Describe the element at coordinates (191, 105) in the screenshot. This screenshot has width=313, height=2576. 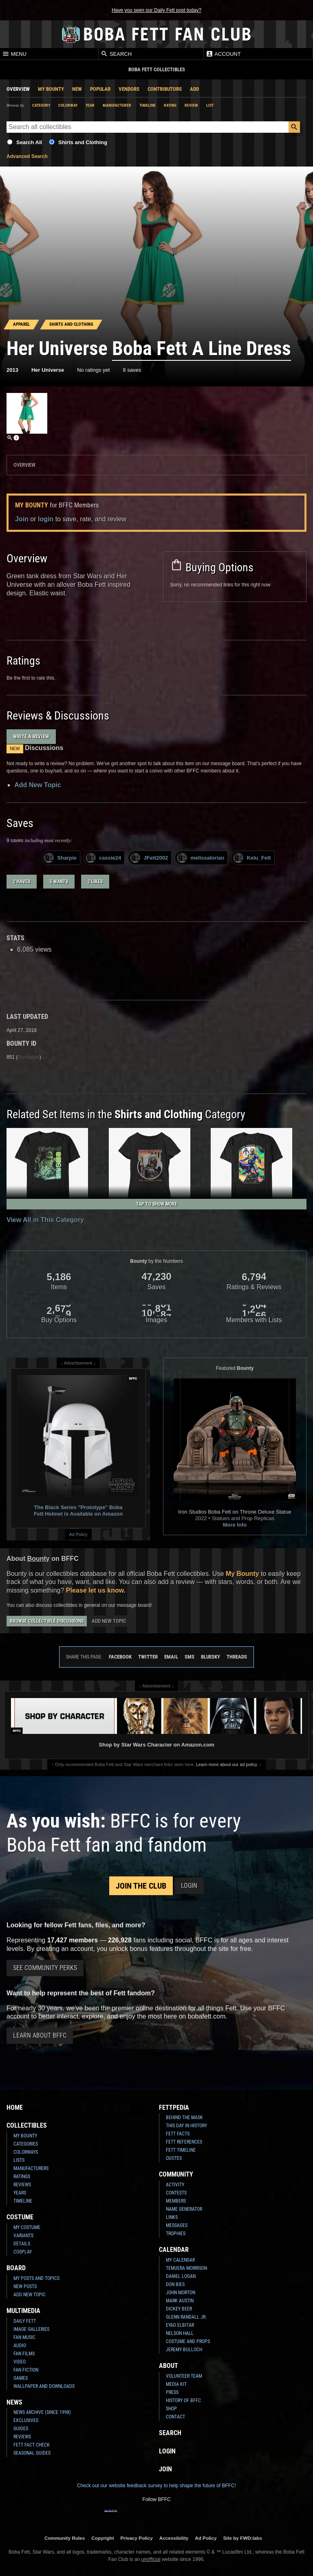
I see `Review` at that location.